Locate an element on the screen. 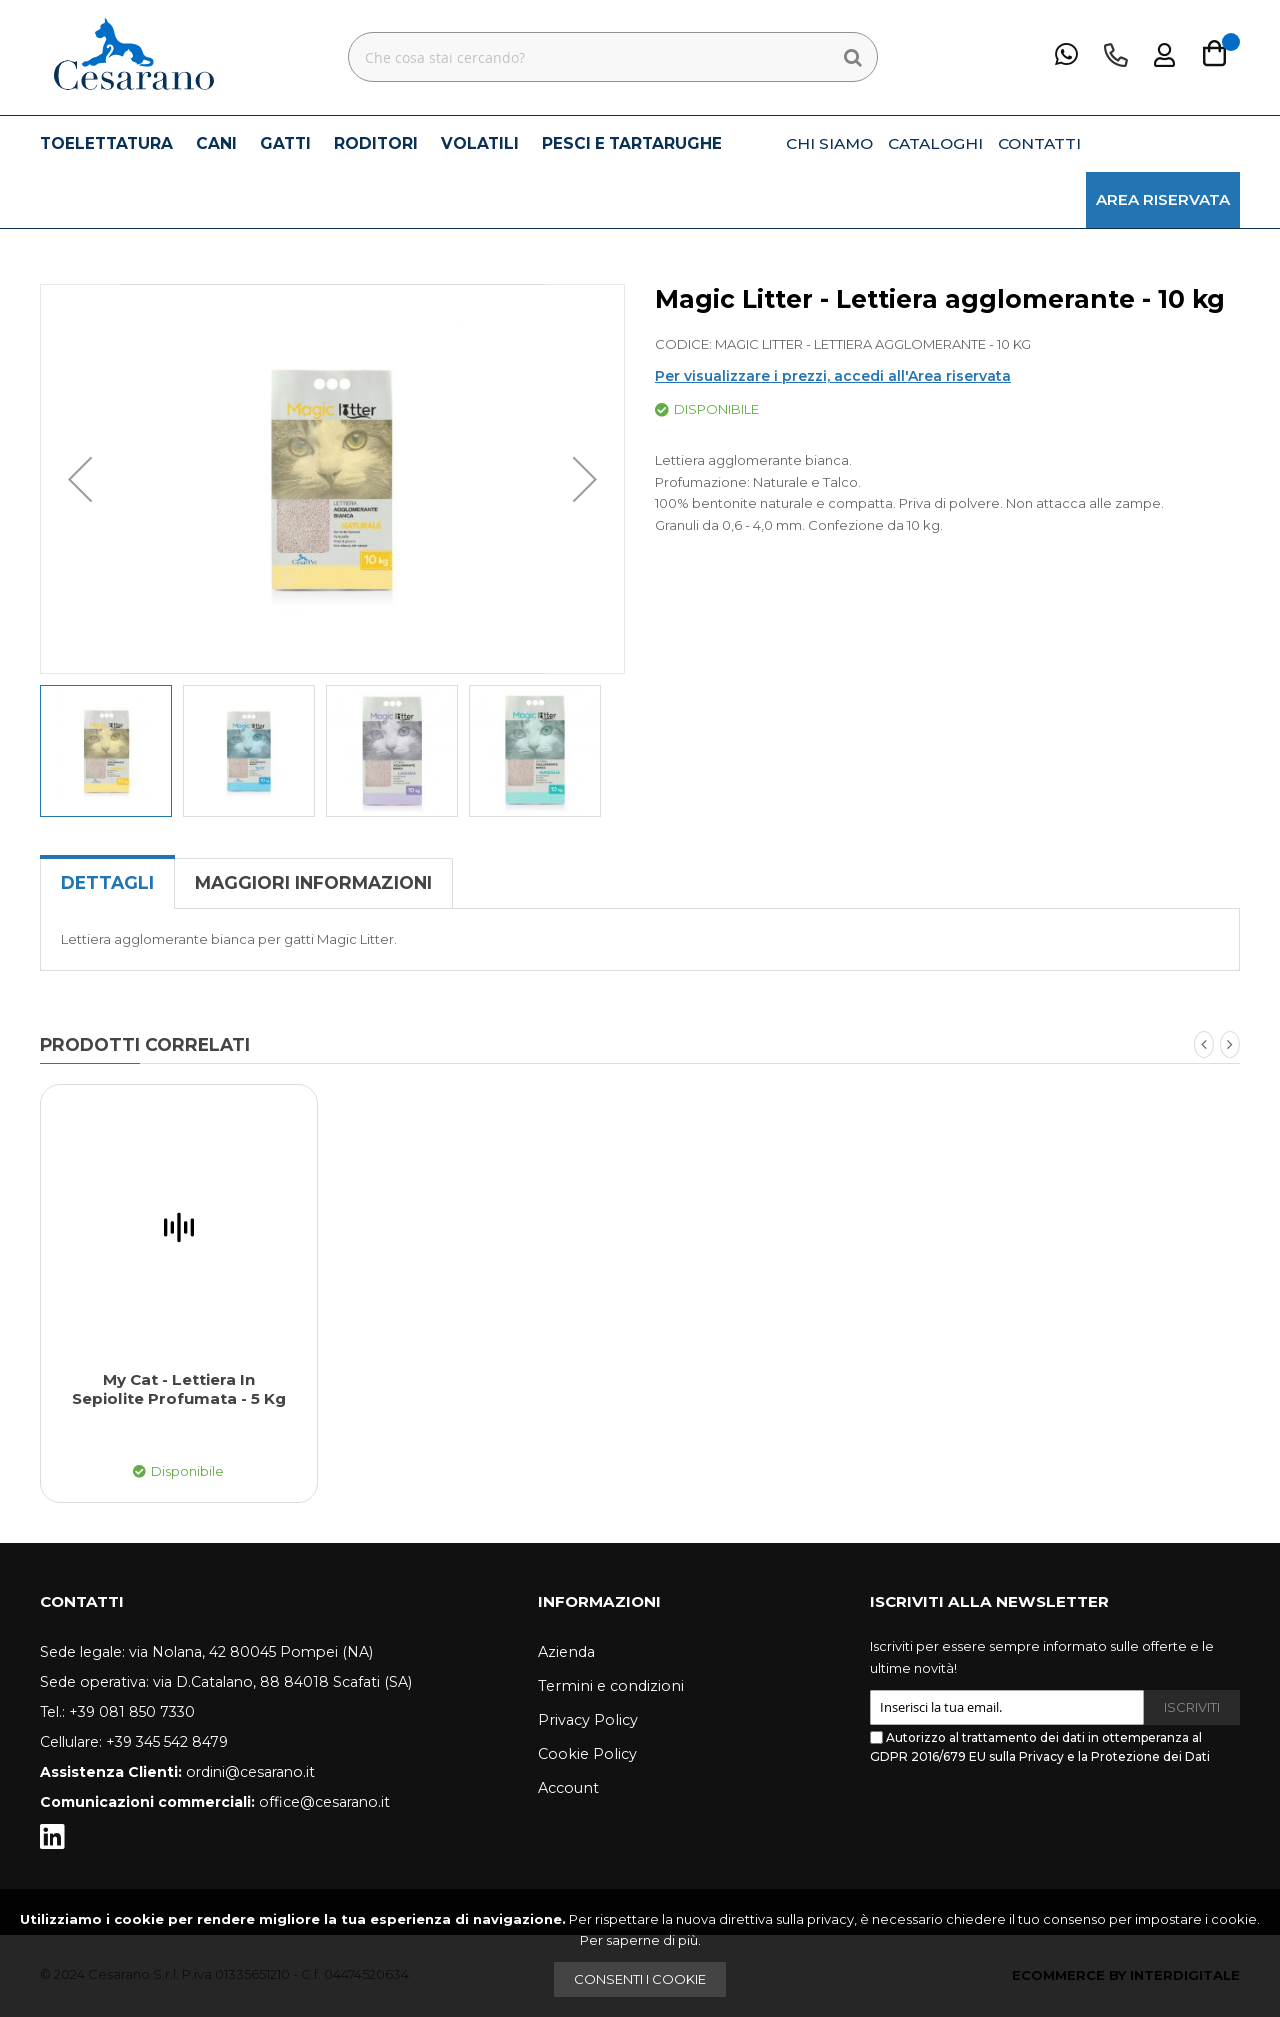  Azienda is located at coordinates (566, 1652).